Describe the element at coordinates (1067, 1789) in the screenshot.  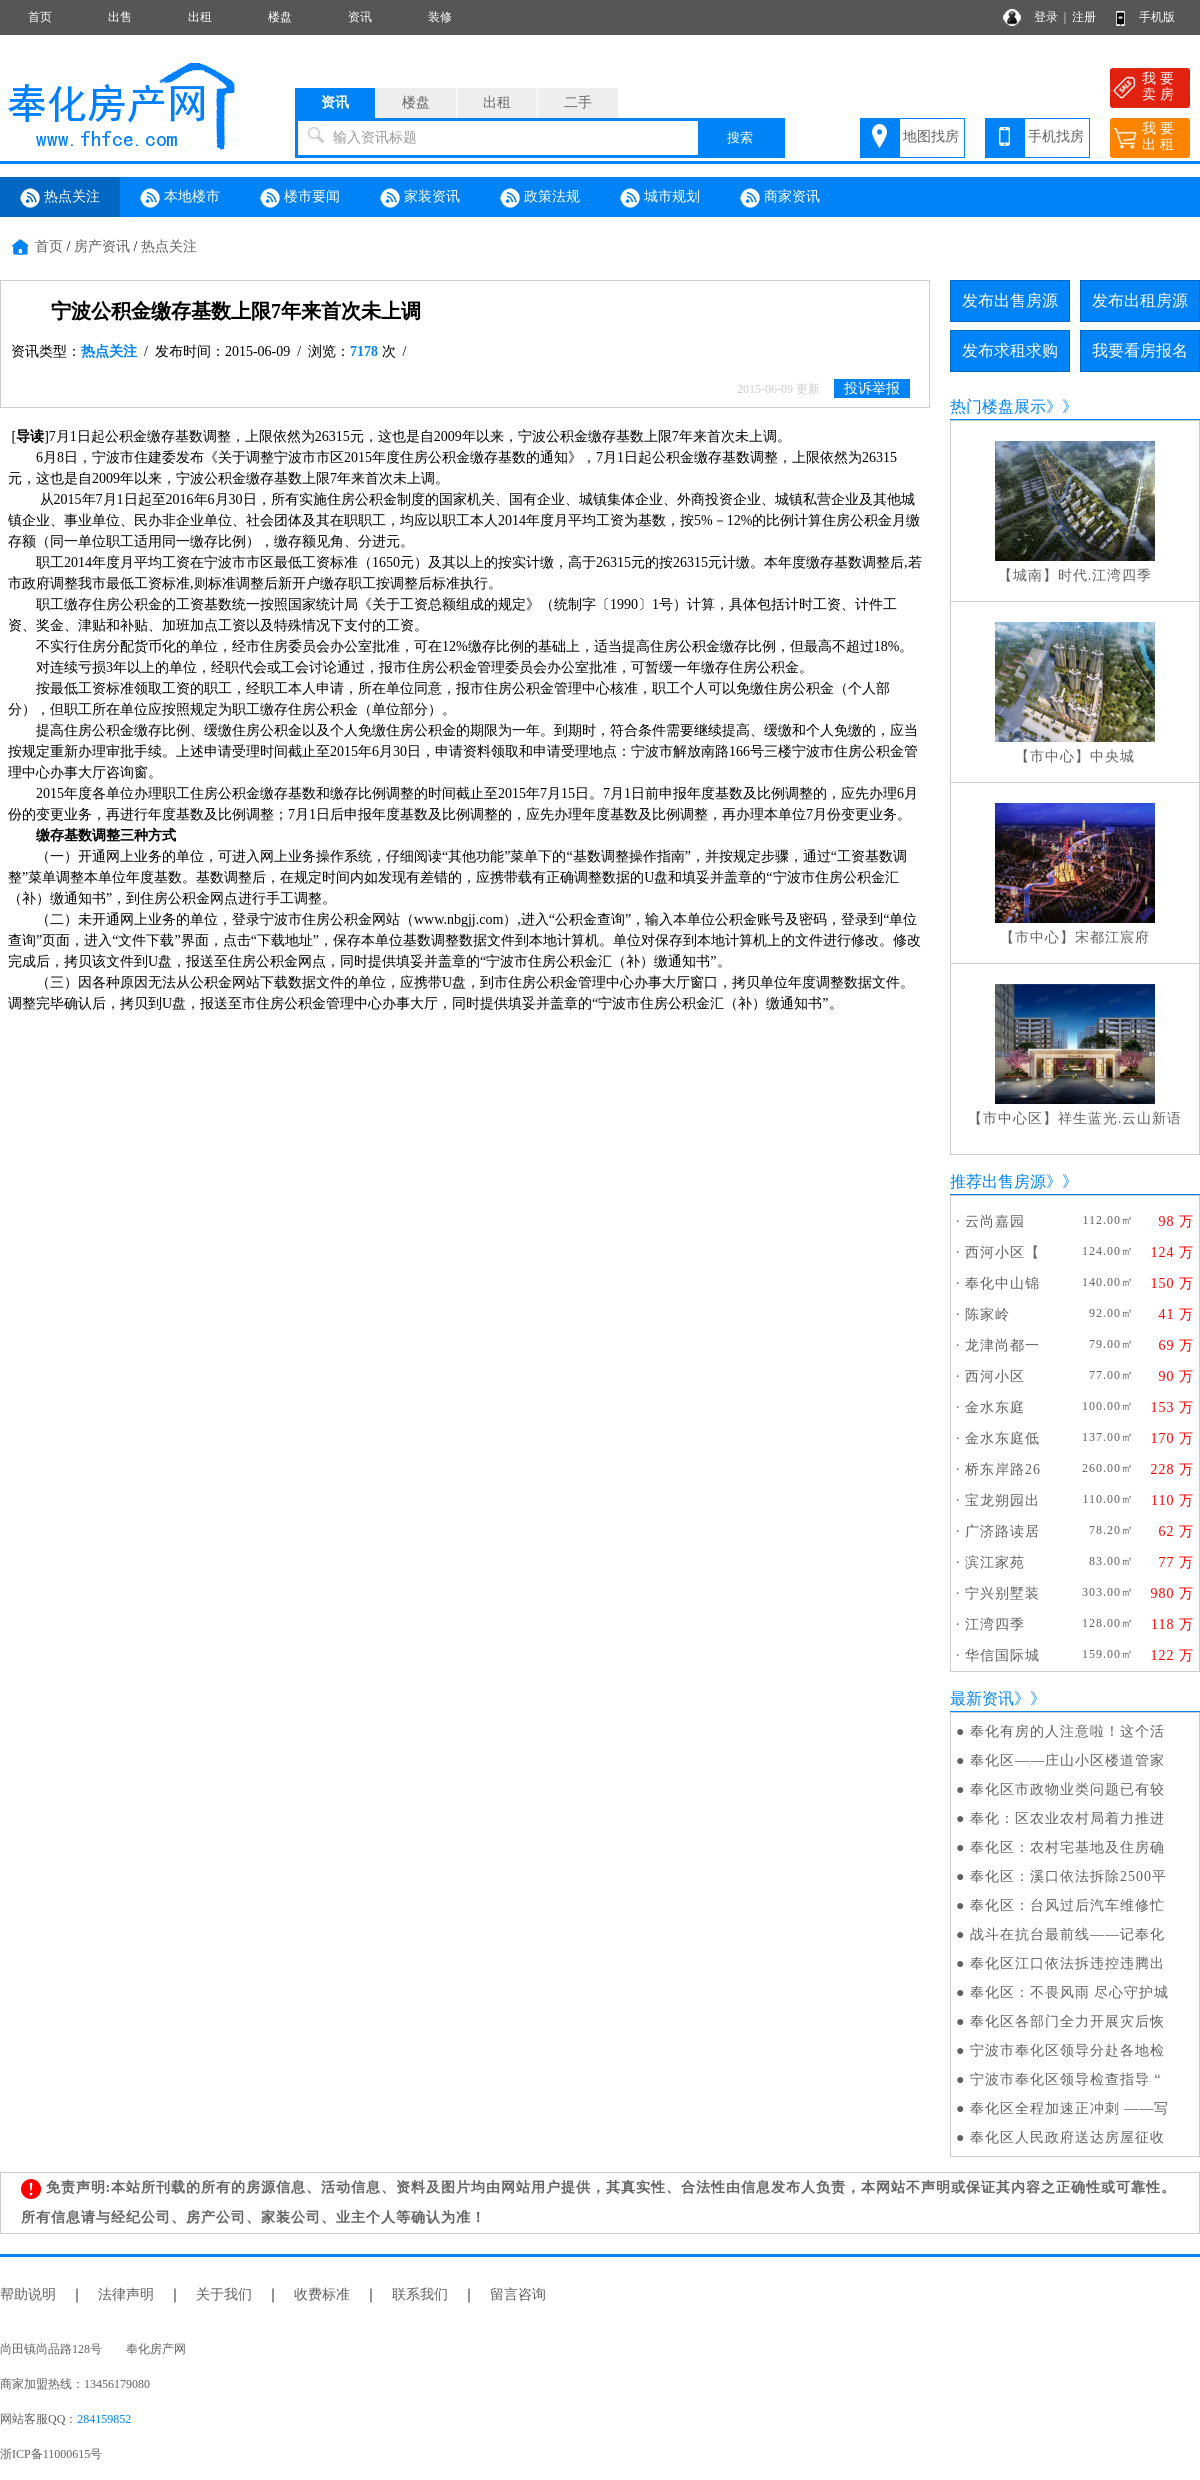
I see `奉化区市政物业类问题已有较` at that location.